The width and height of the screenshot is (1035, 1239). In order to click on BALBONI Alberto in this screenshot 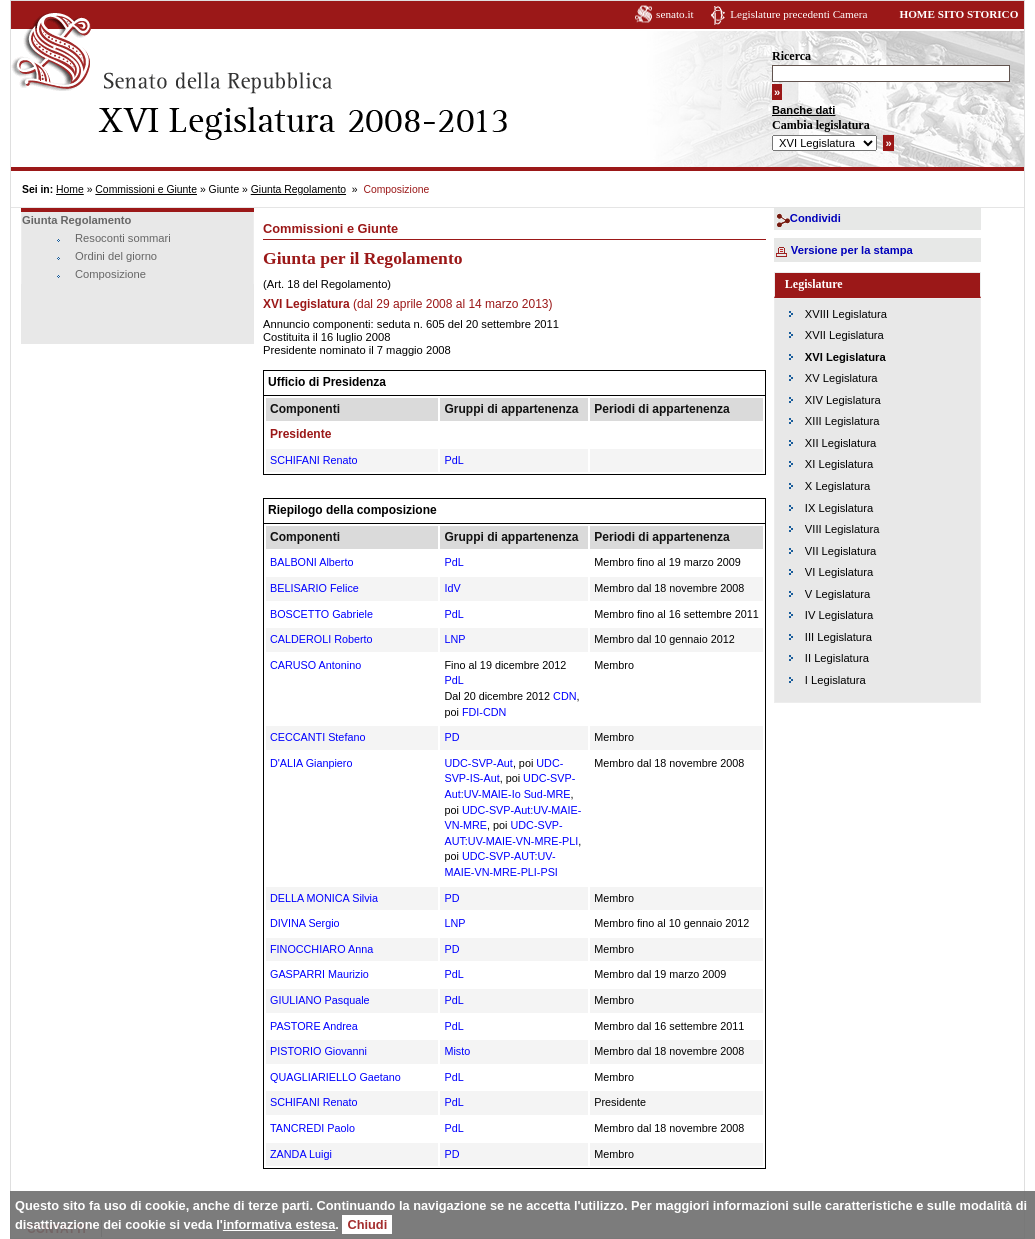, I will do `click(311, 562)`.